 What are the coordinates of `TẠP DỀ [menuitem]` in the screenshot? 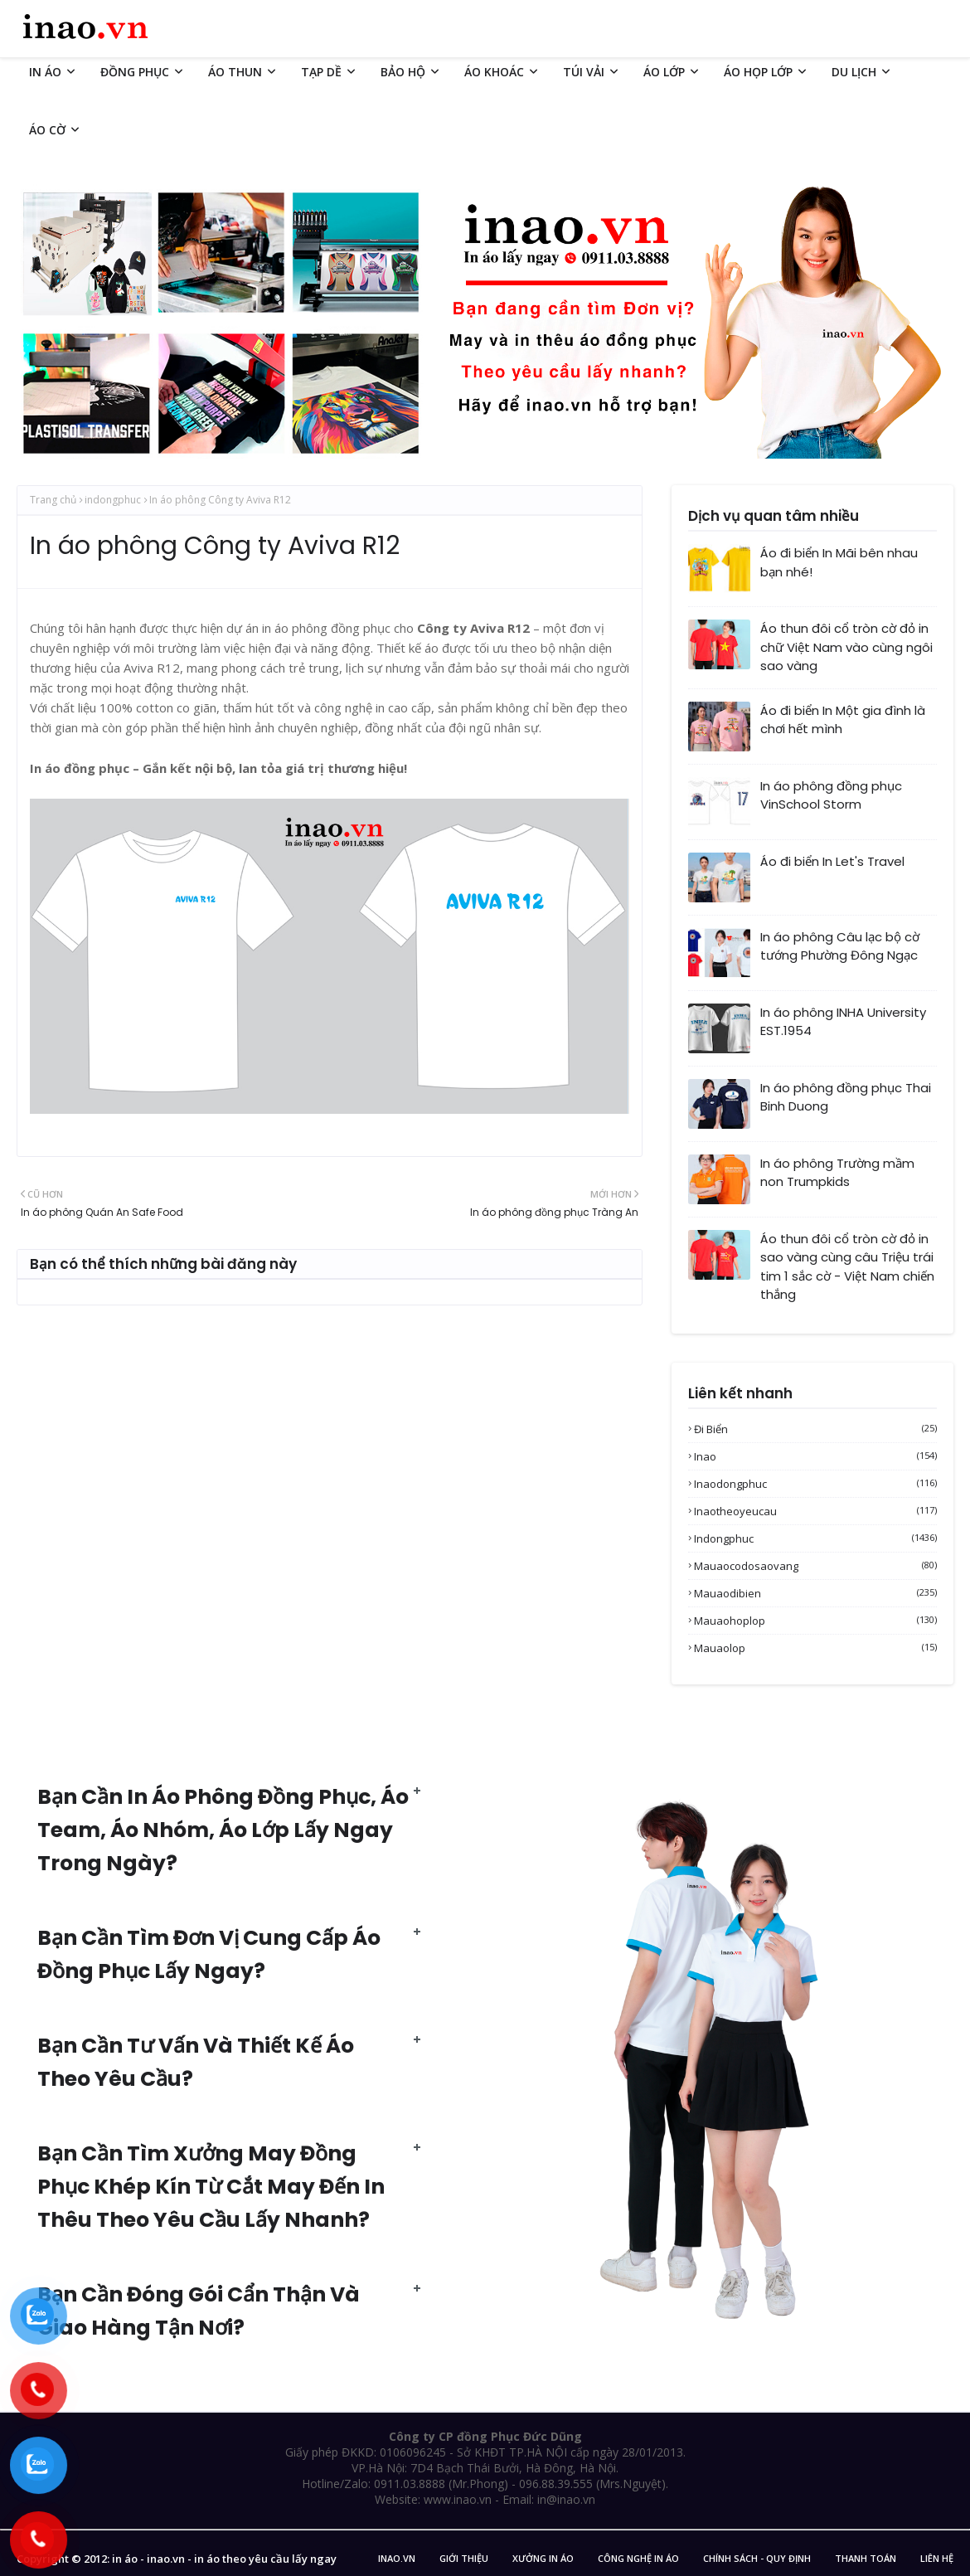 It's located at (321, 72).